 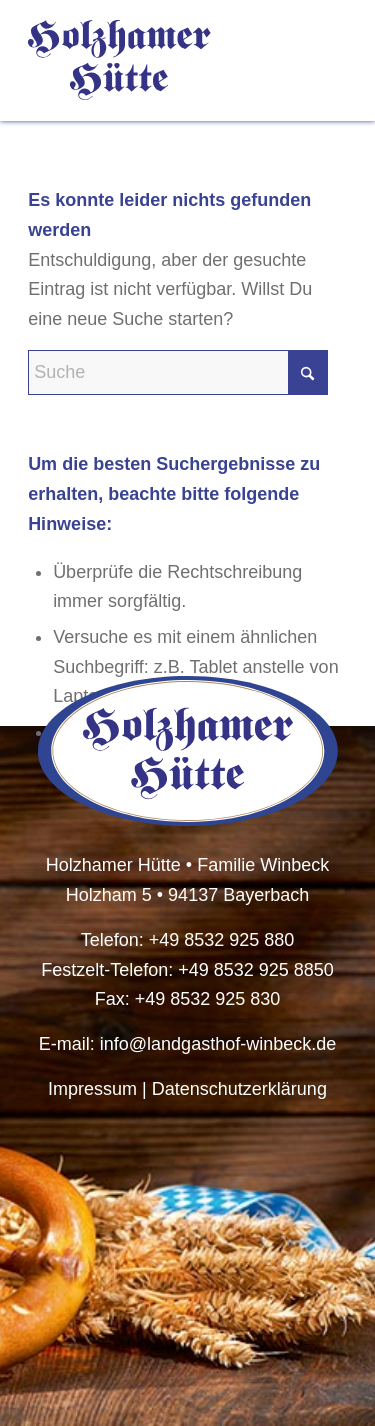 What do you see at coordinates (92, 1089) in the screenshot?
I see `Impressum` at bounding box center [92, 1089].